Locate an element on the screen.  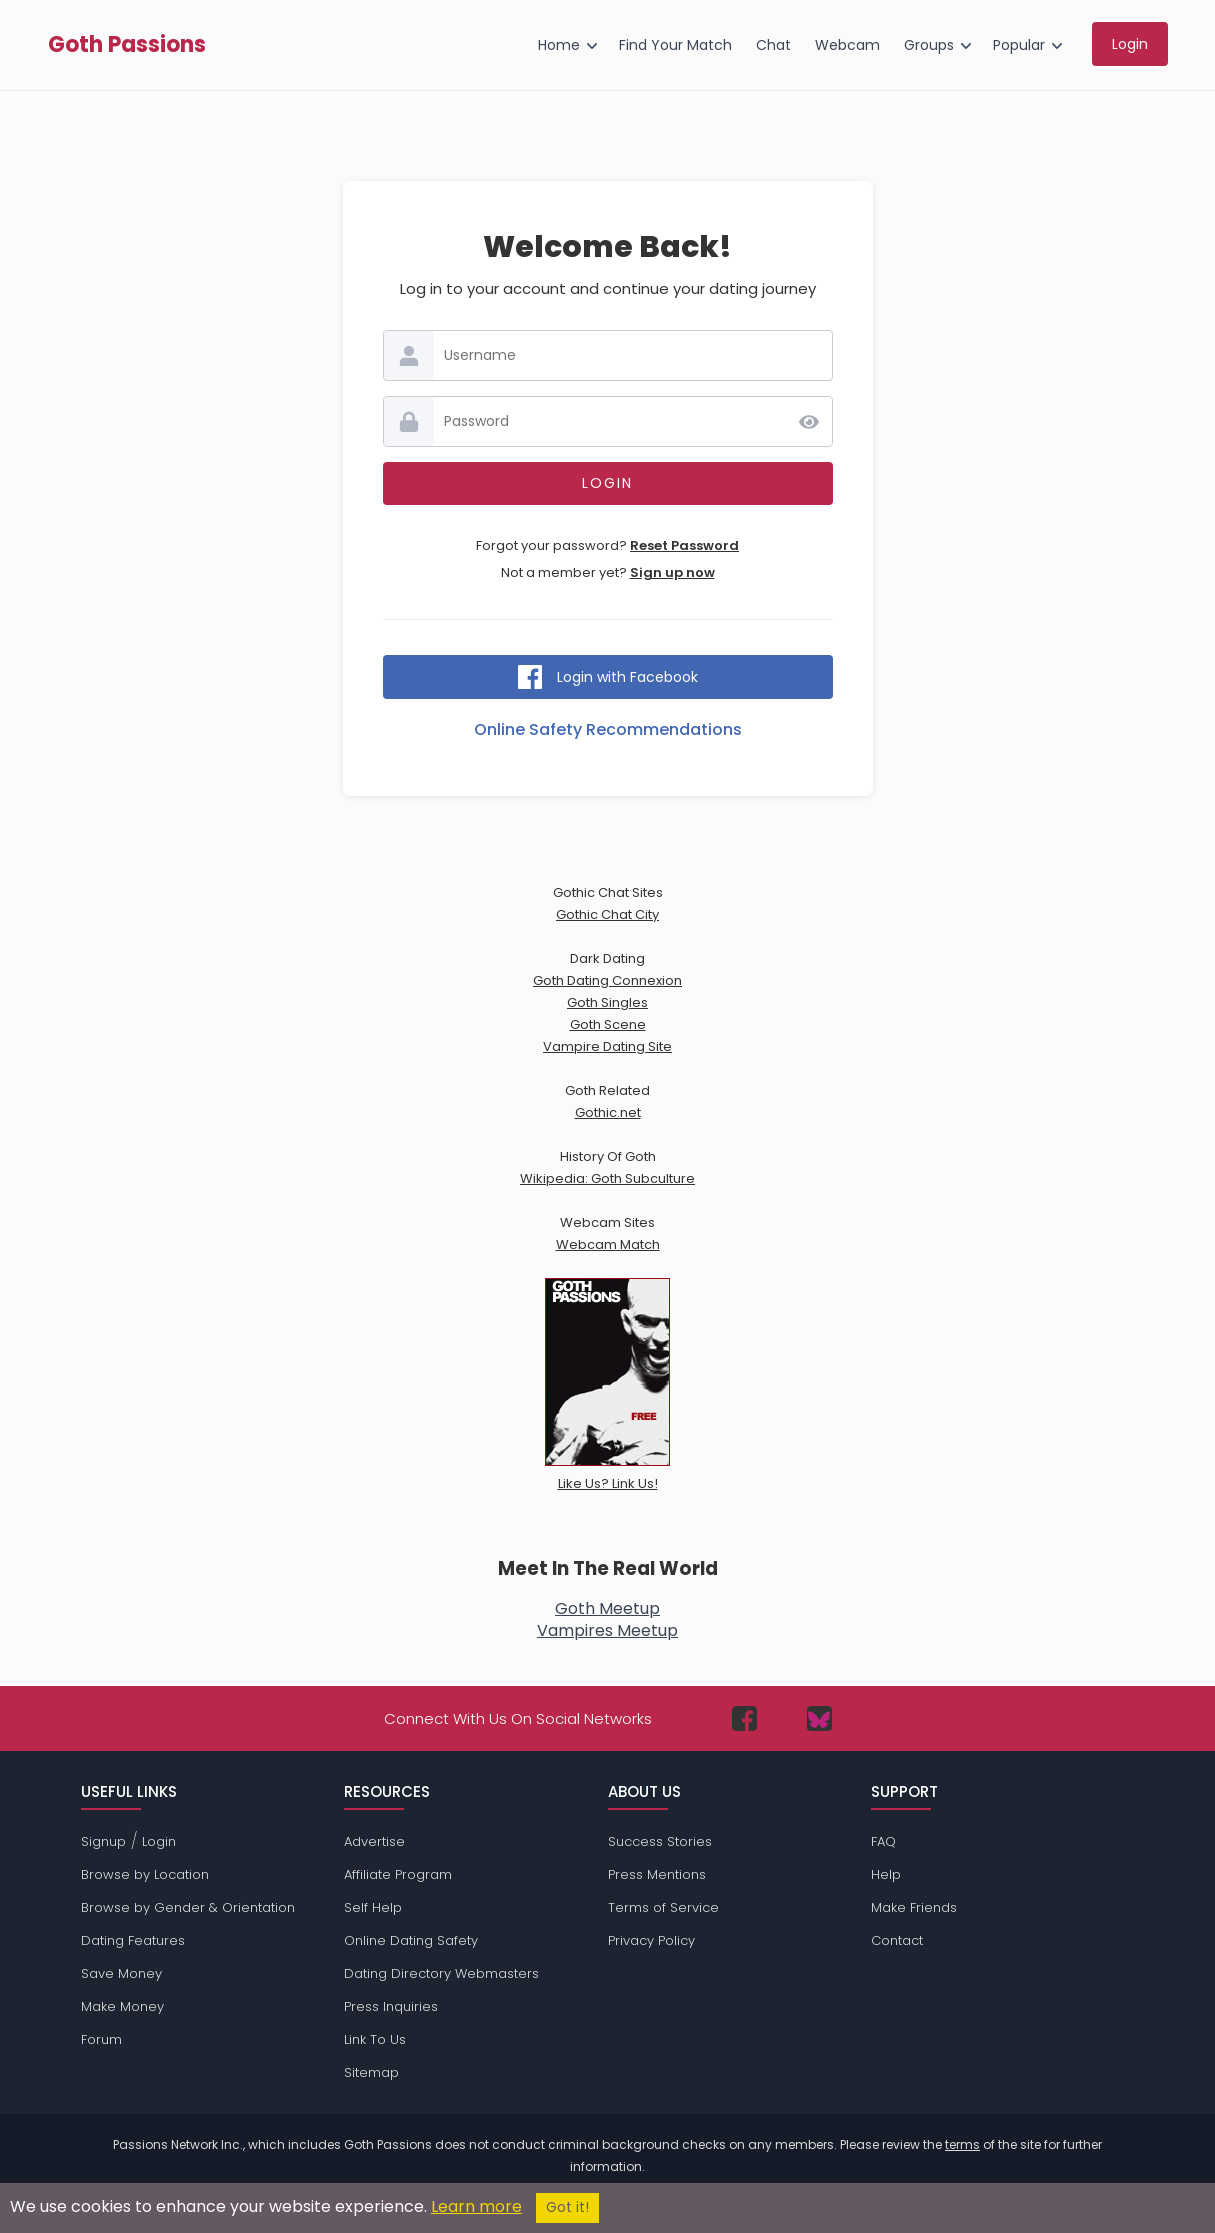
Dating Directory Webmasters is located at coordinates (441, 1973).